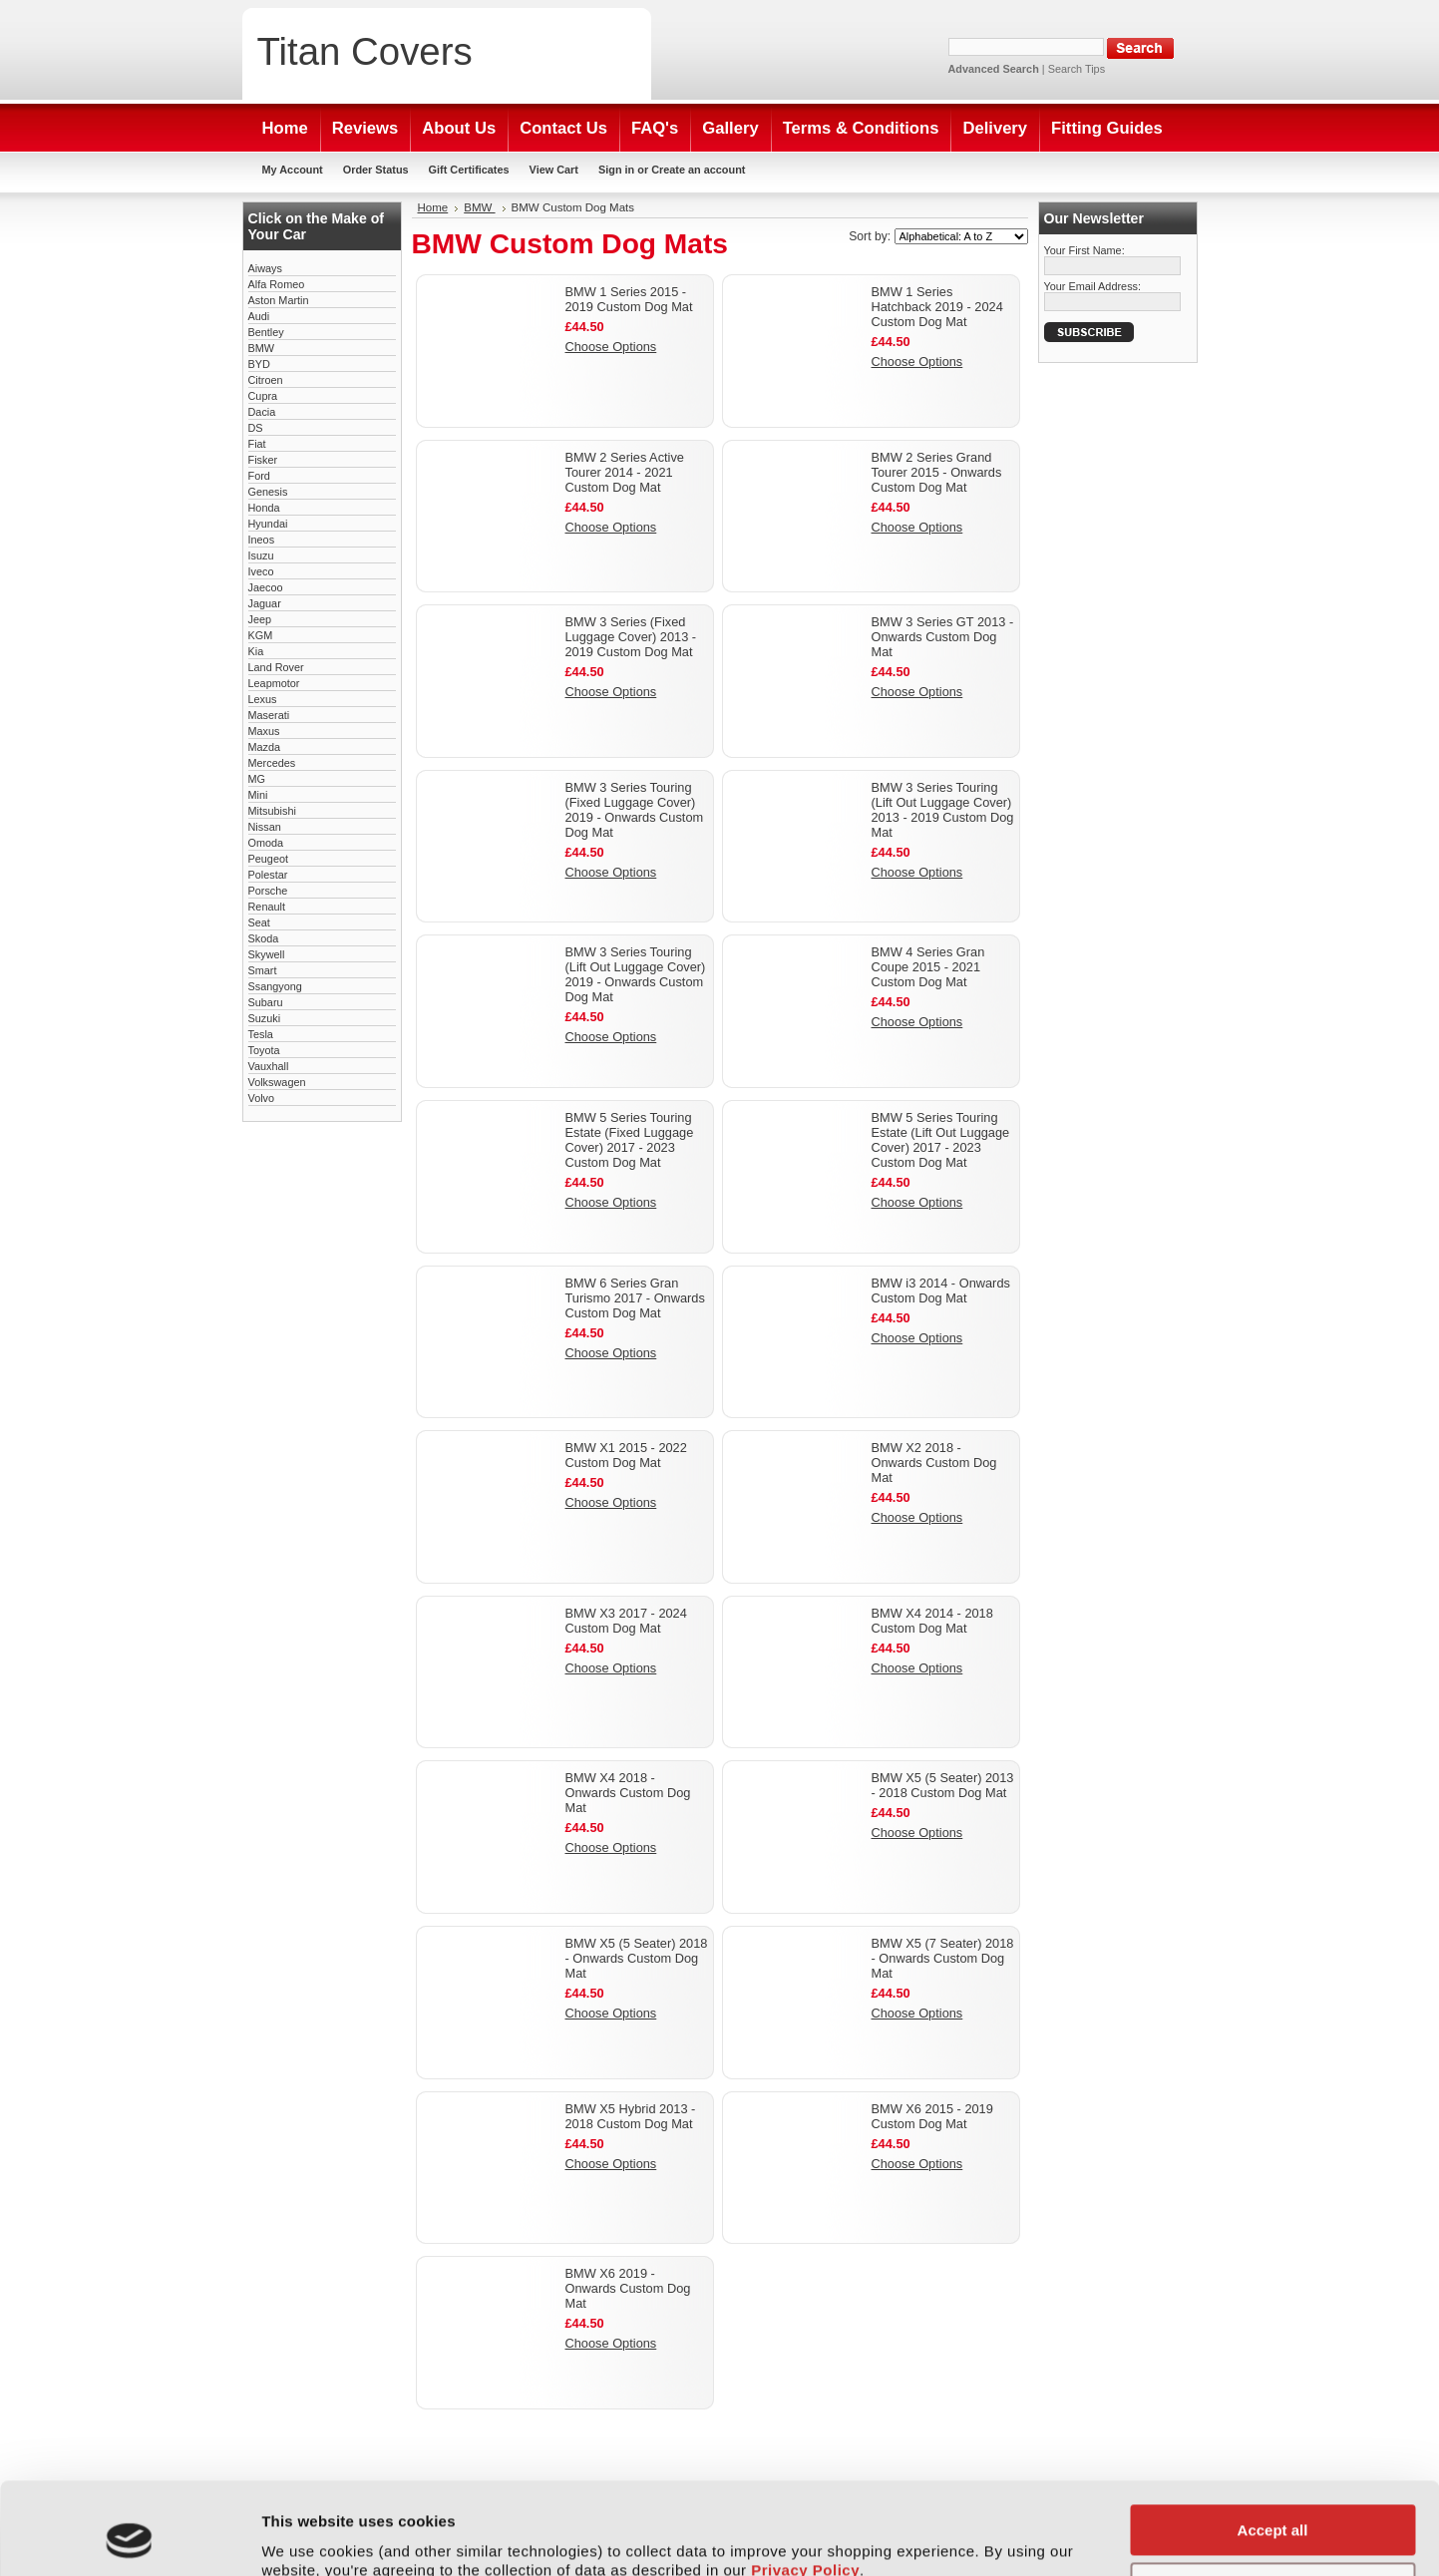 The width and height of the screenshot is (1439, 2576). Describe the element at coordinates (628, 1792) in the screenshot. I see `BMW X4 2018 - Onwards Custom Dog Mat` at that location.